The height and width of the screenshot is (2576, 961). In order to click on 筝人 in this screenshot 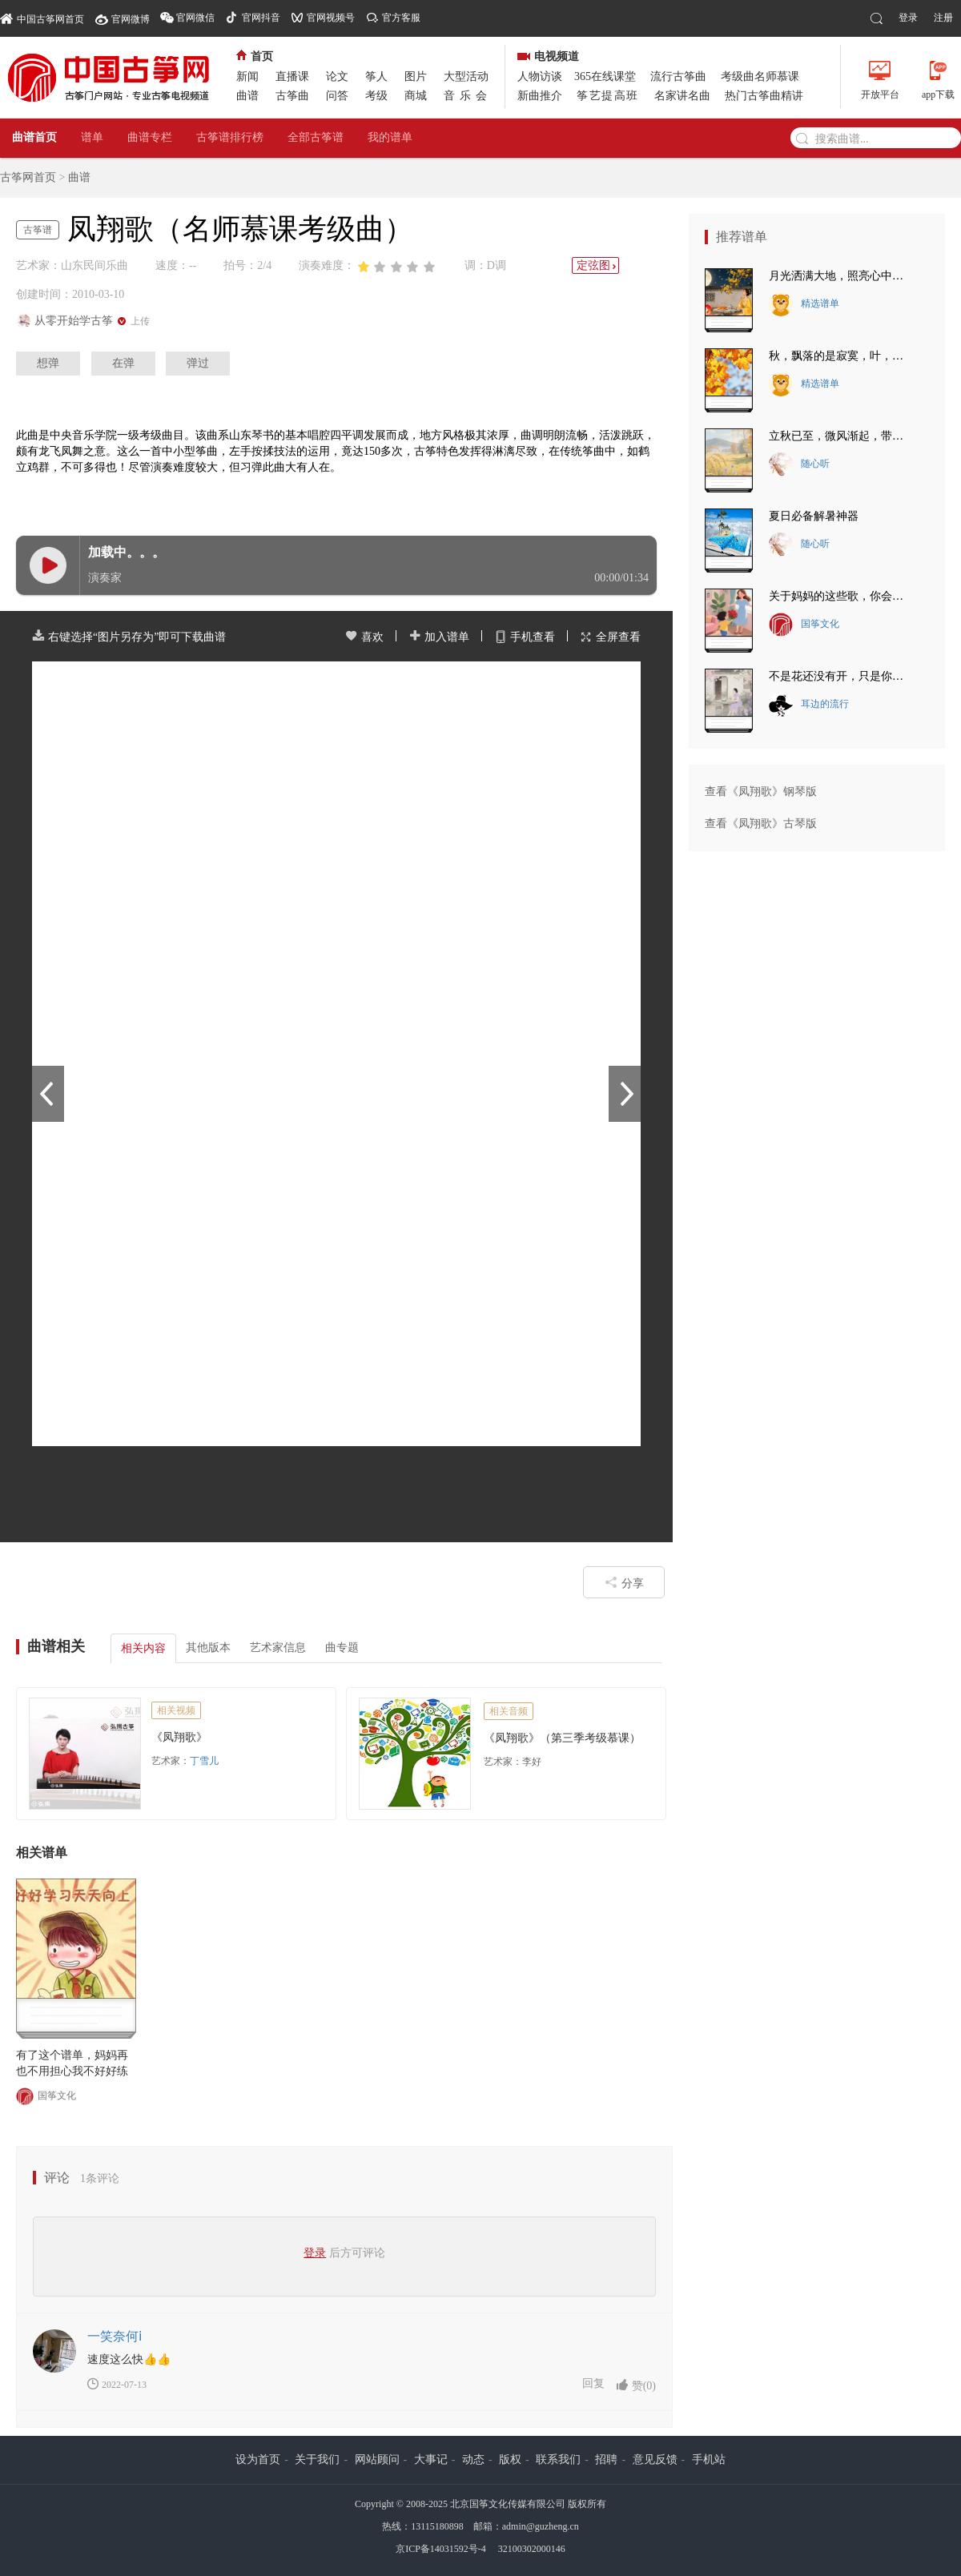, I will do `click(376, 76)`.